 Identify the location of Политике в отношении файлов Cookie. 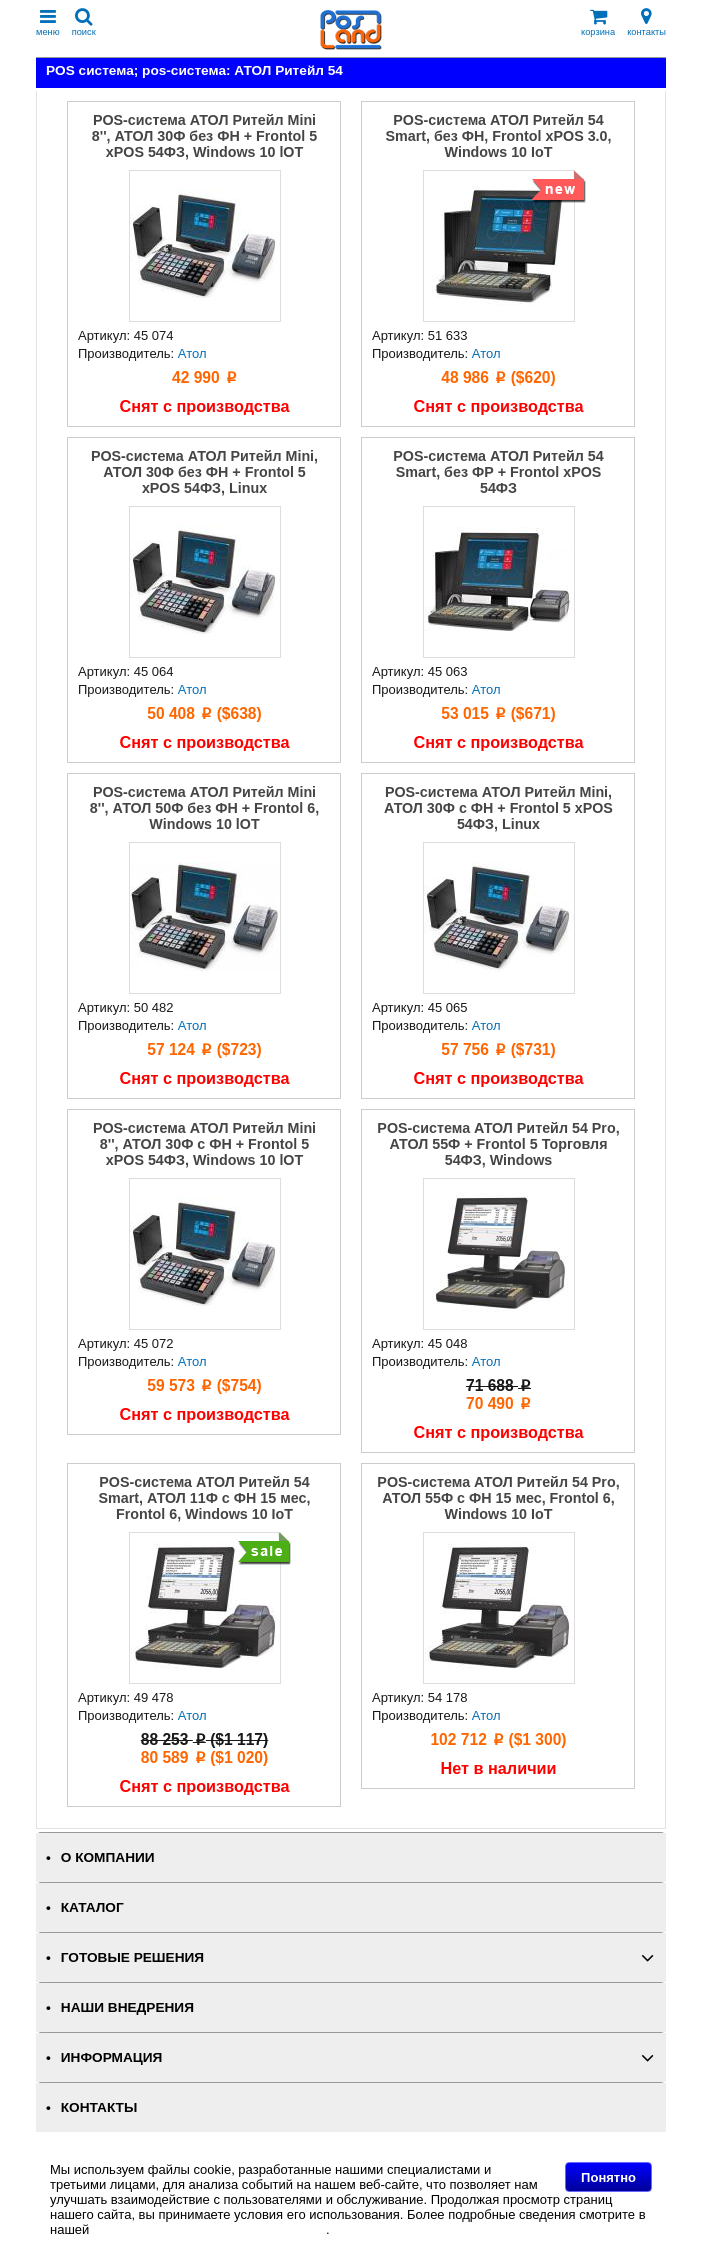
(209, 2229).